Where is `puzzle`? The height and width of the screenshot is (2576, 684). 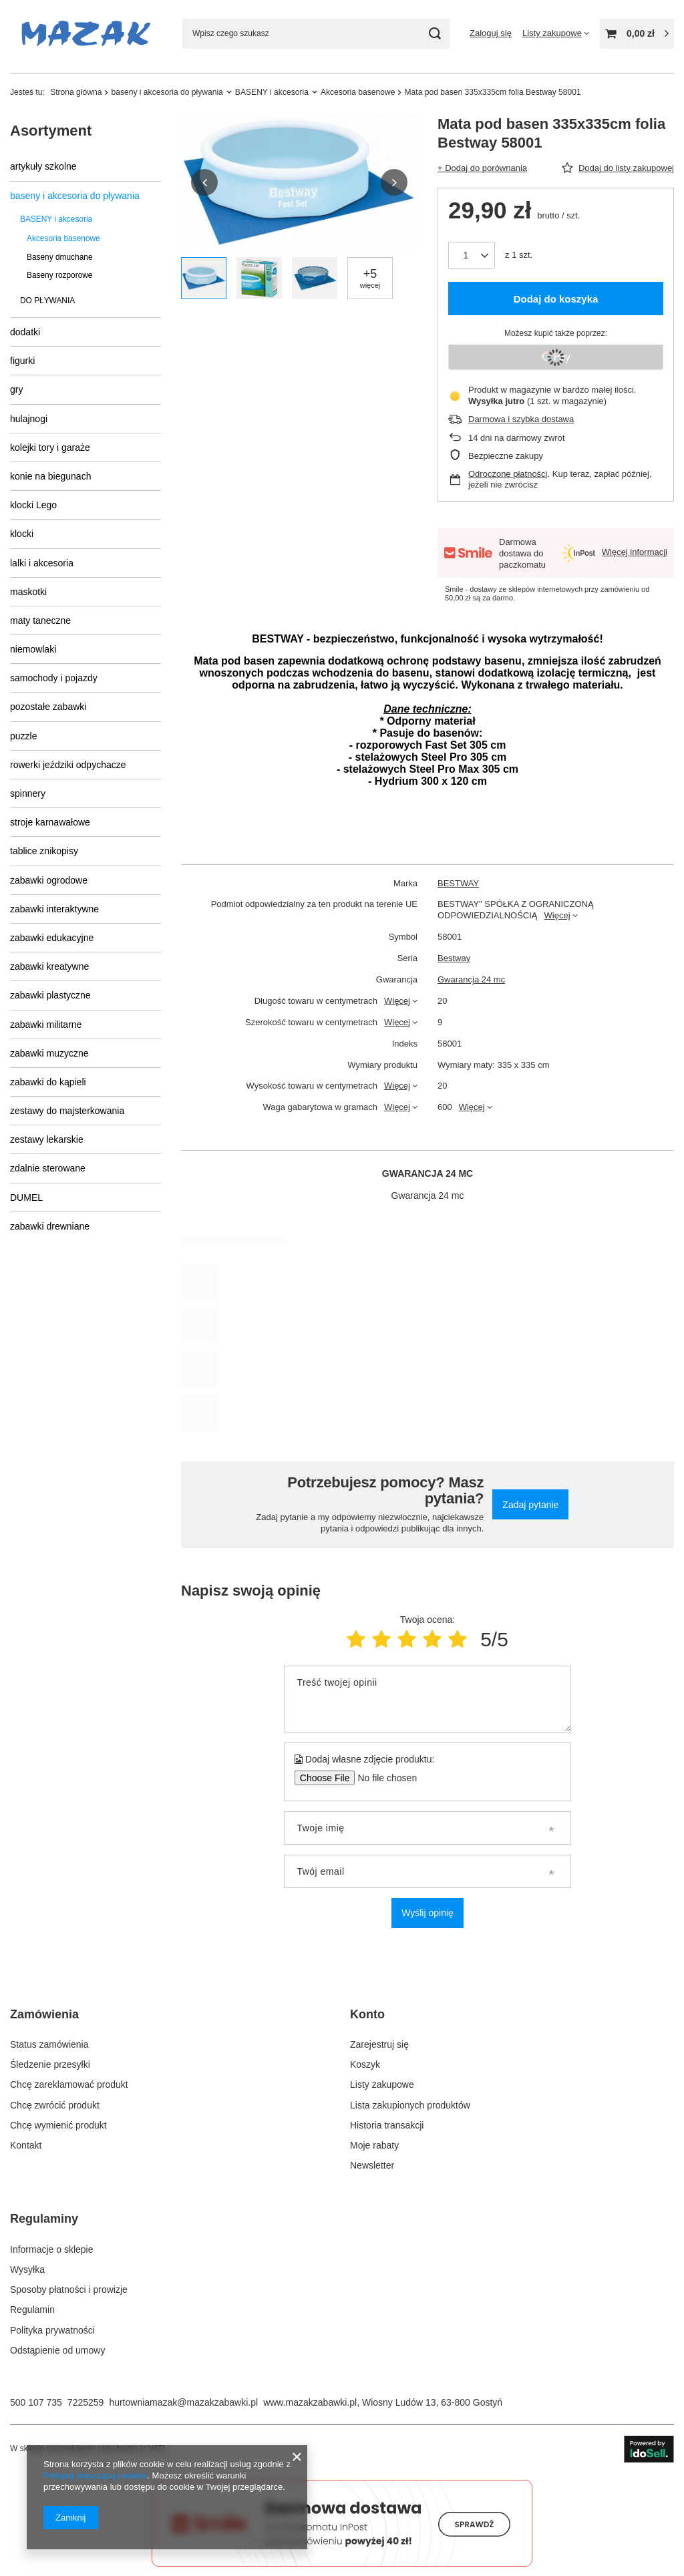 puzzle is located at coordinates (23, 736).